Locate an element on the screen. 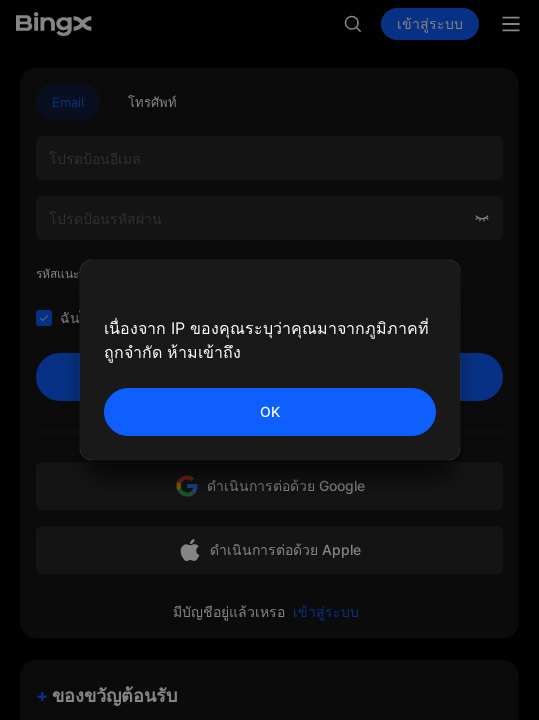  เข้าสู่ระบบ is located at coordinates (430, 23).